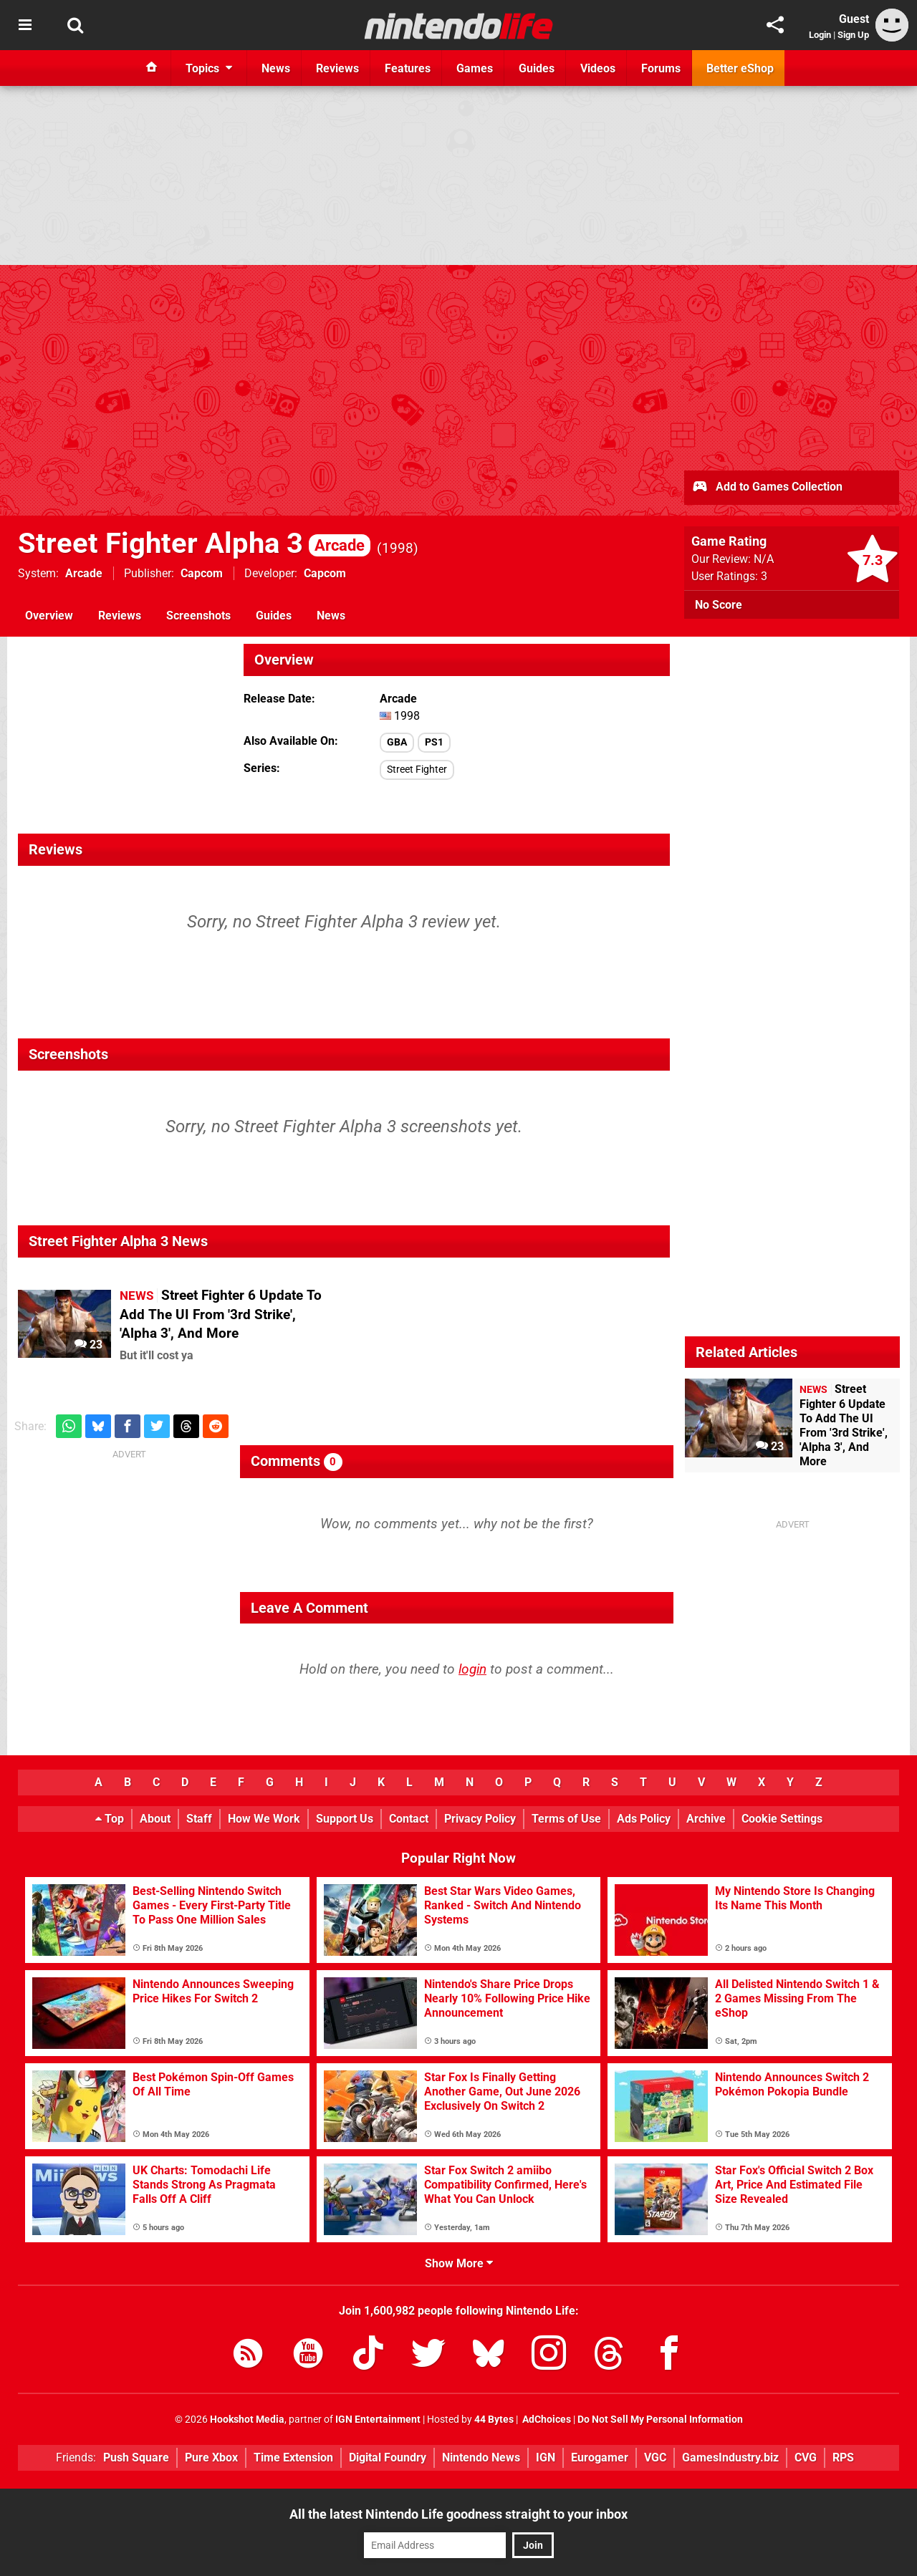  I want to click on 23, so click(88, 1344).